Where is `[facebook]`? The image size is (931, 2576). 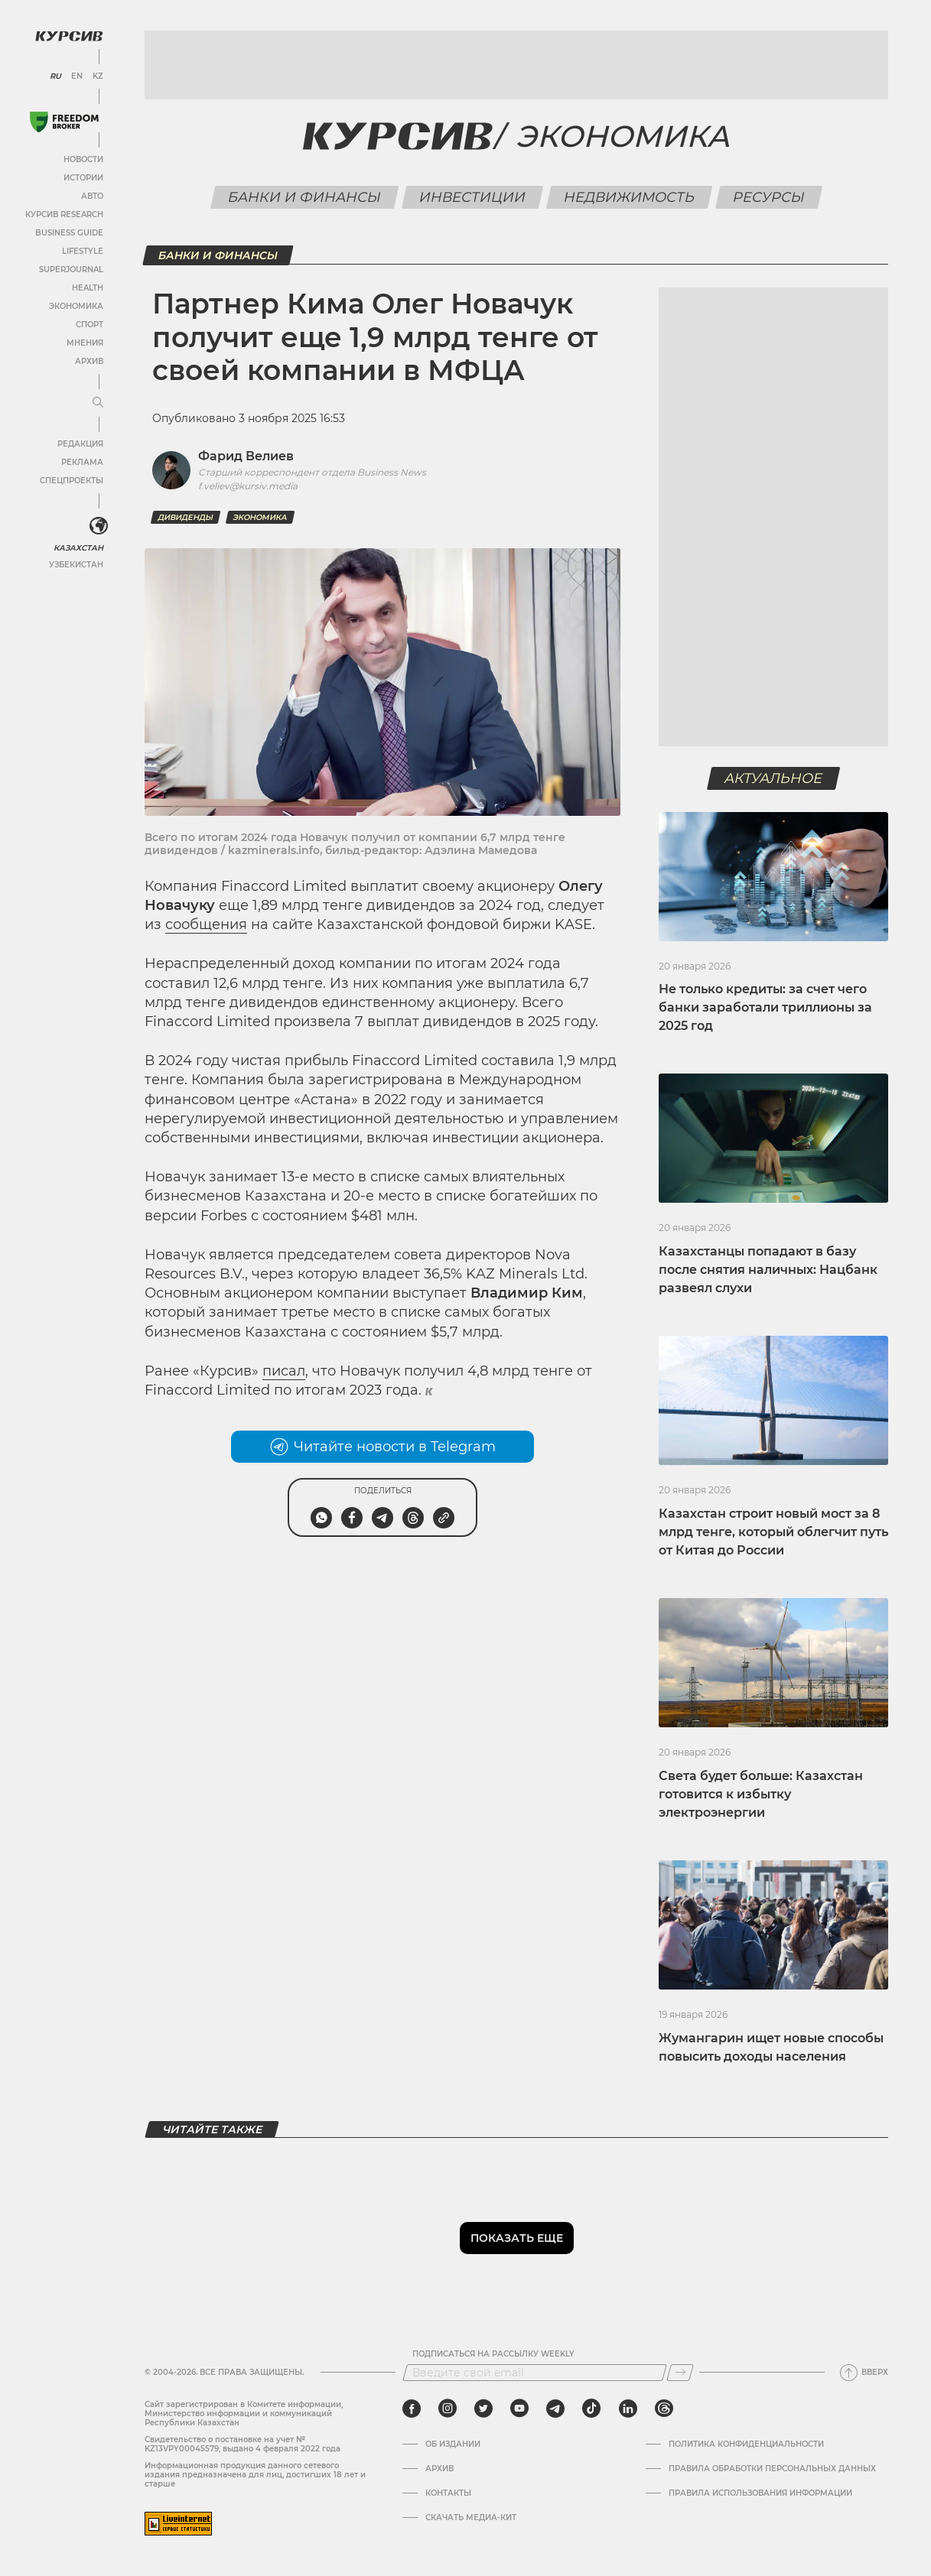 [facebook] is located at coordinates (411, 2408).